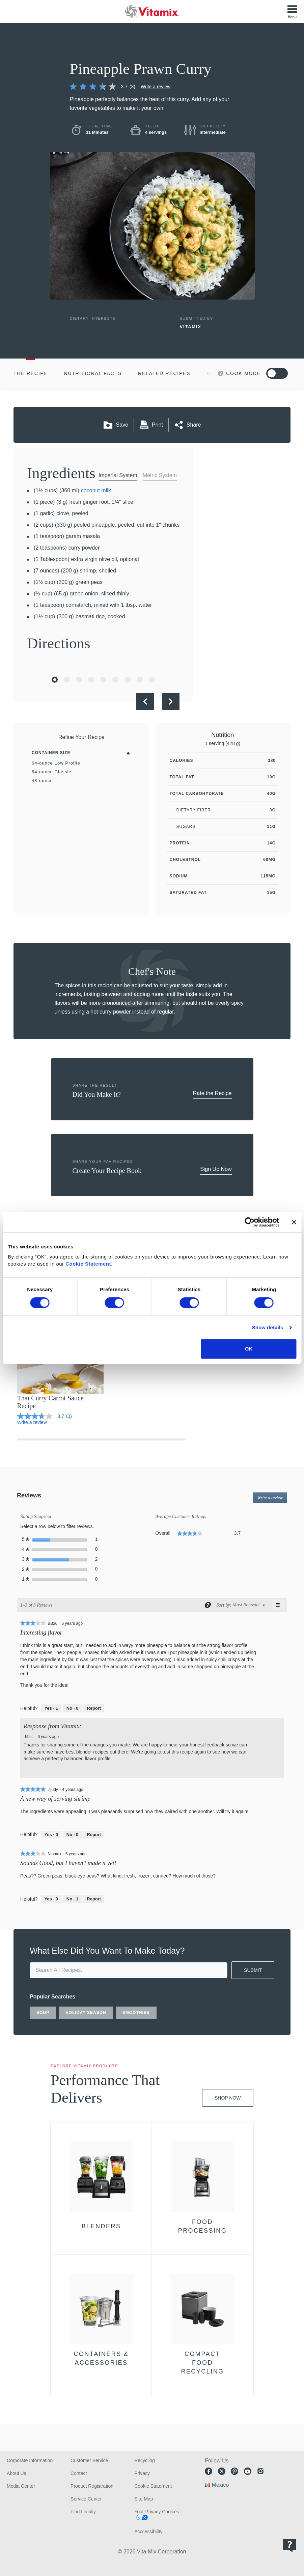  Describe the element at coordinates (208, 2471) in the screenshot. I see `Facebook` at that location.